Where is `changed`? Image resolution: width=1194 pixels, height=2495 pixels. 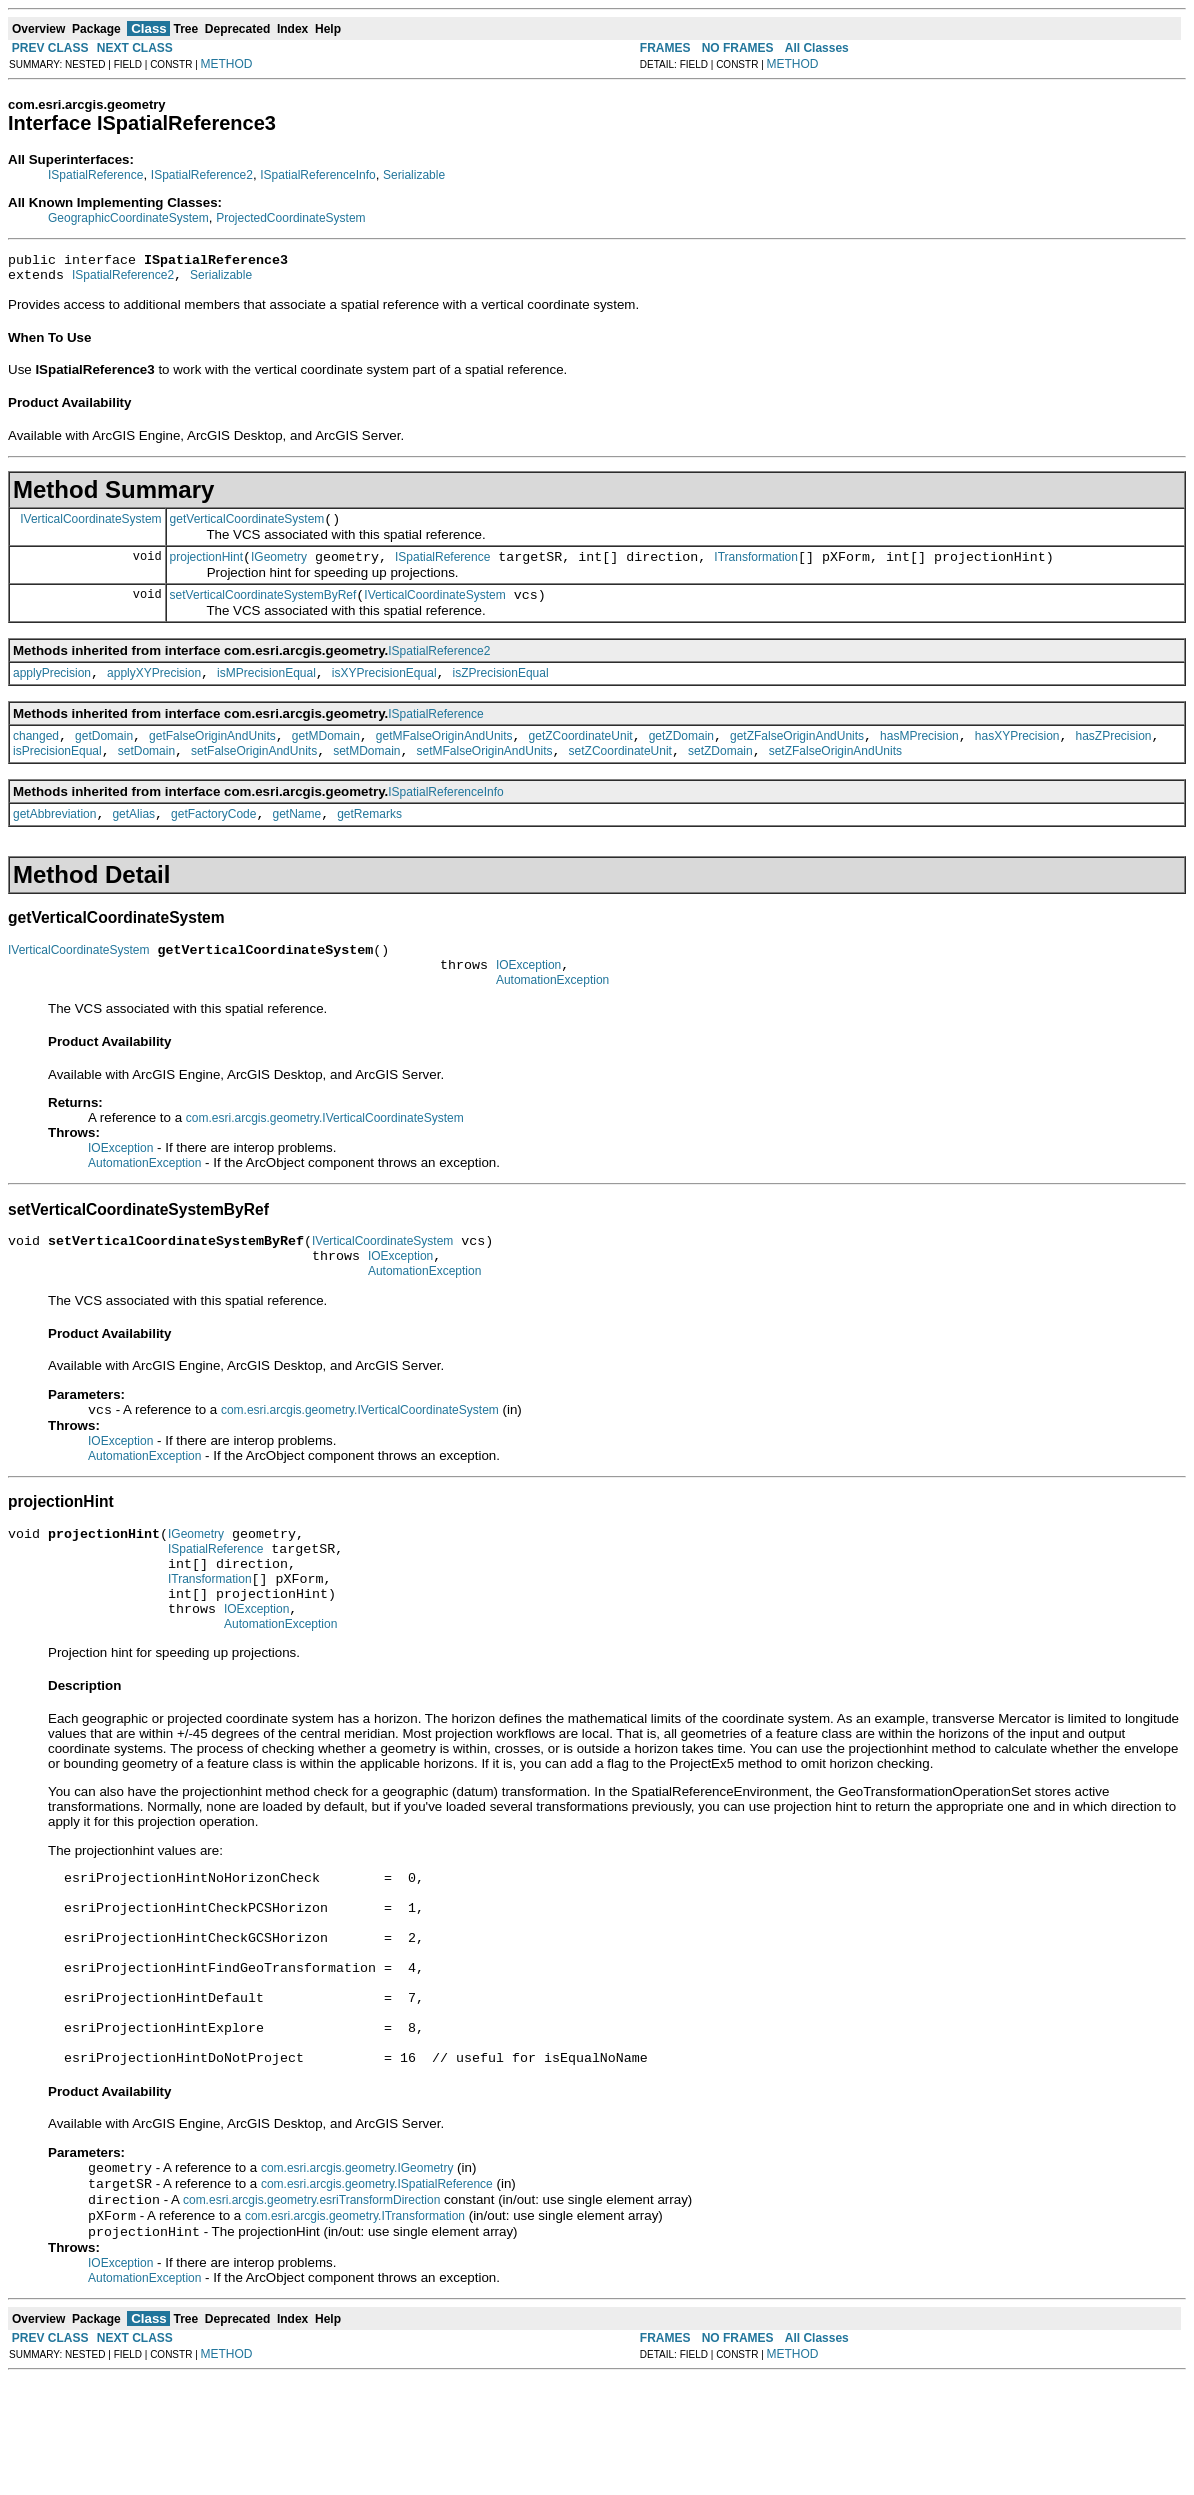 changed is located at coordinates (36, 757).